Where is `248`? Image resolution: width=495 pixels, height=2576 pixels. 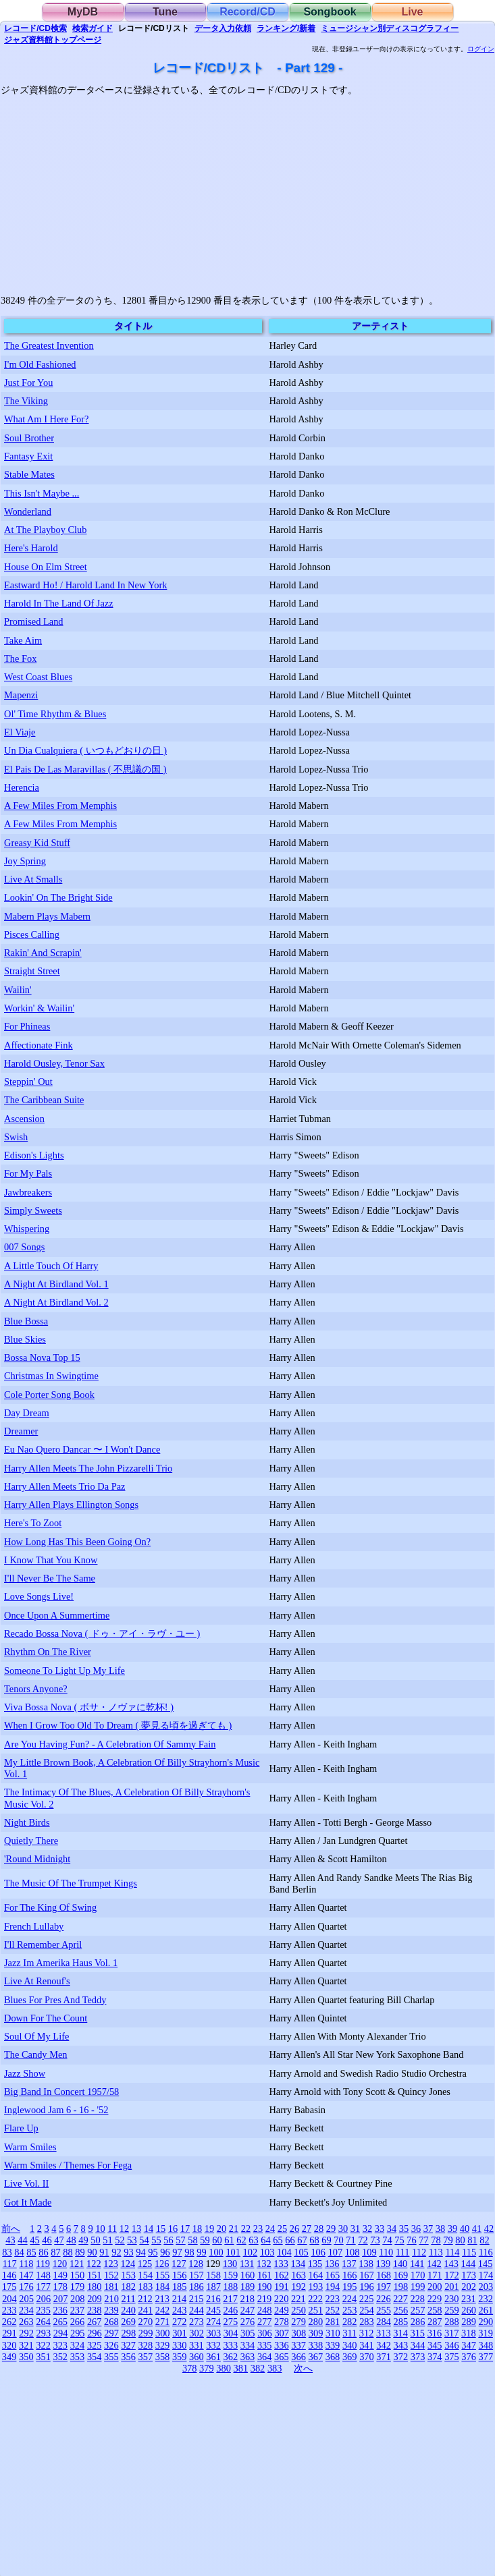
248 is located at coordinates (264, 2310).